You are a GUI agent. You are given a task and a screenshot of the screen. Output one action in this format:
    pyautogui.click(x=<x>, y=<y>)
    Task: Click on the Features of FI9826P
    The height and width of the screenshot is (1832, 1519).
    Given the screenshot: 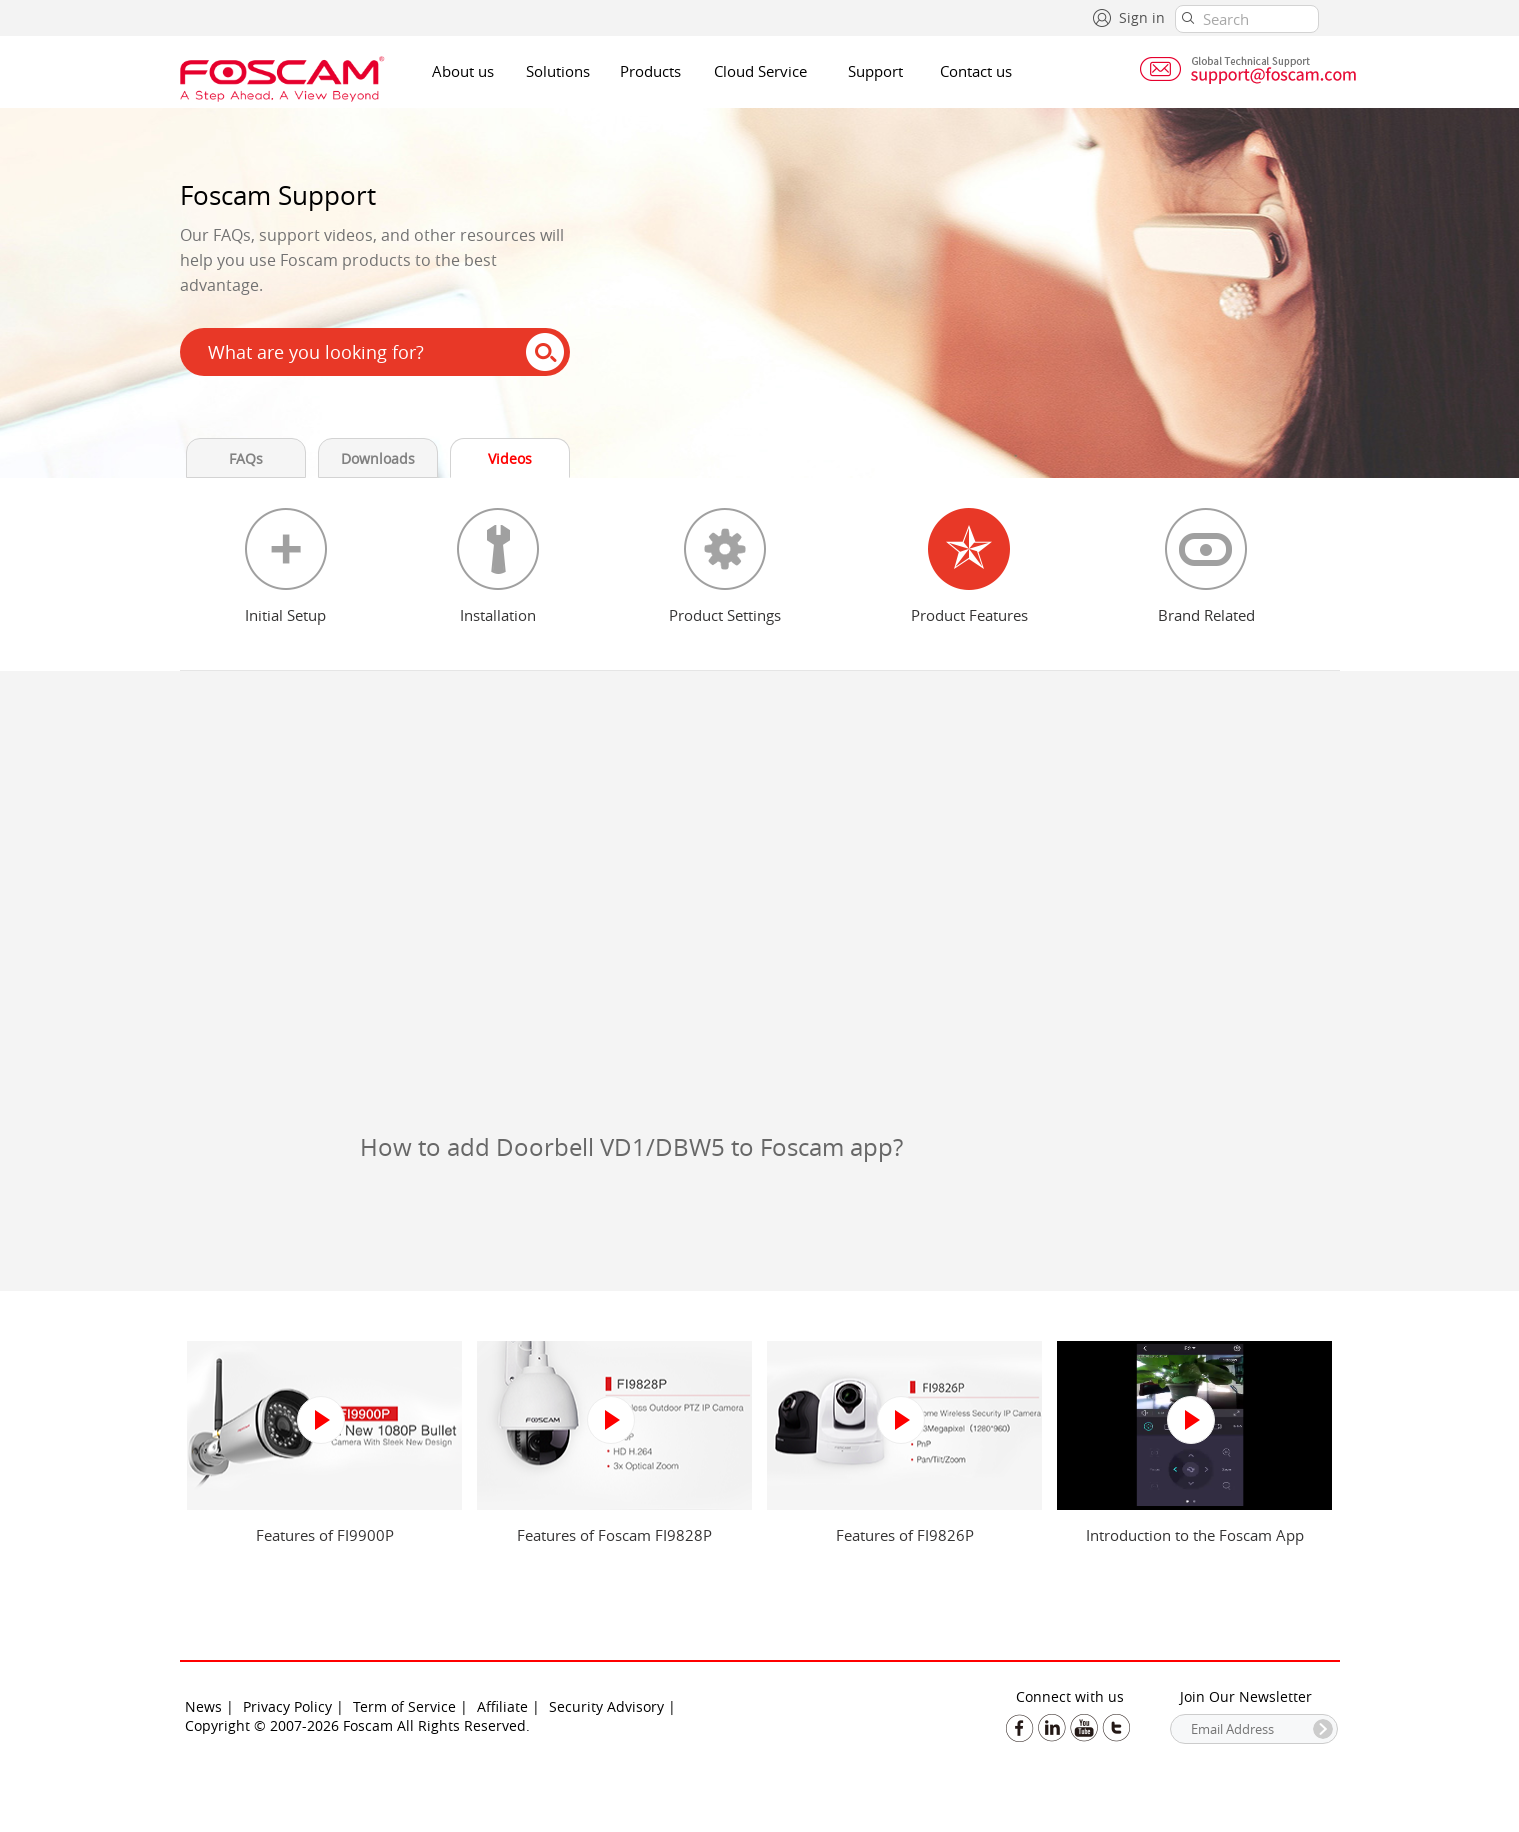 What is the action you would take?
    pyautogui.click(x=905, y=1535)
    